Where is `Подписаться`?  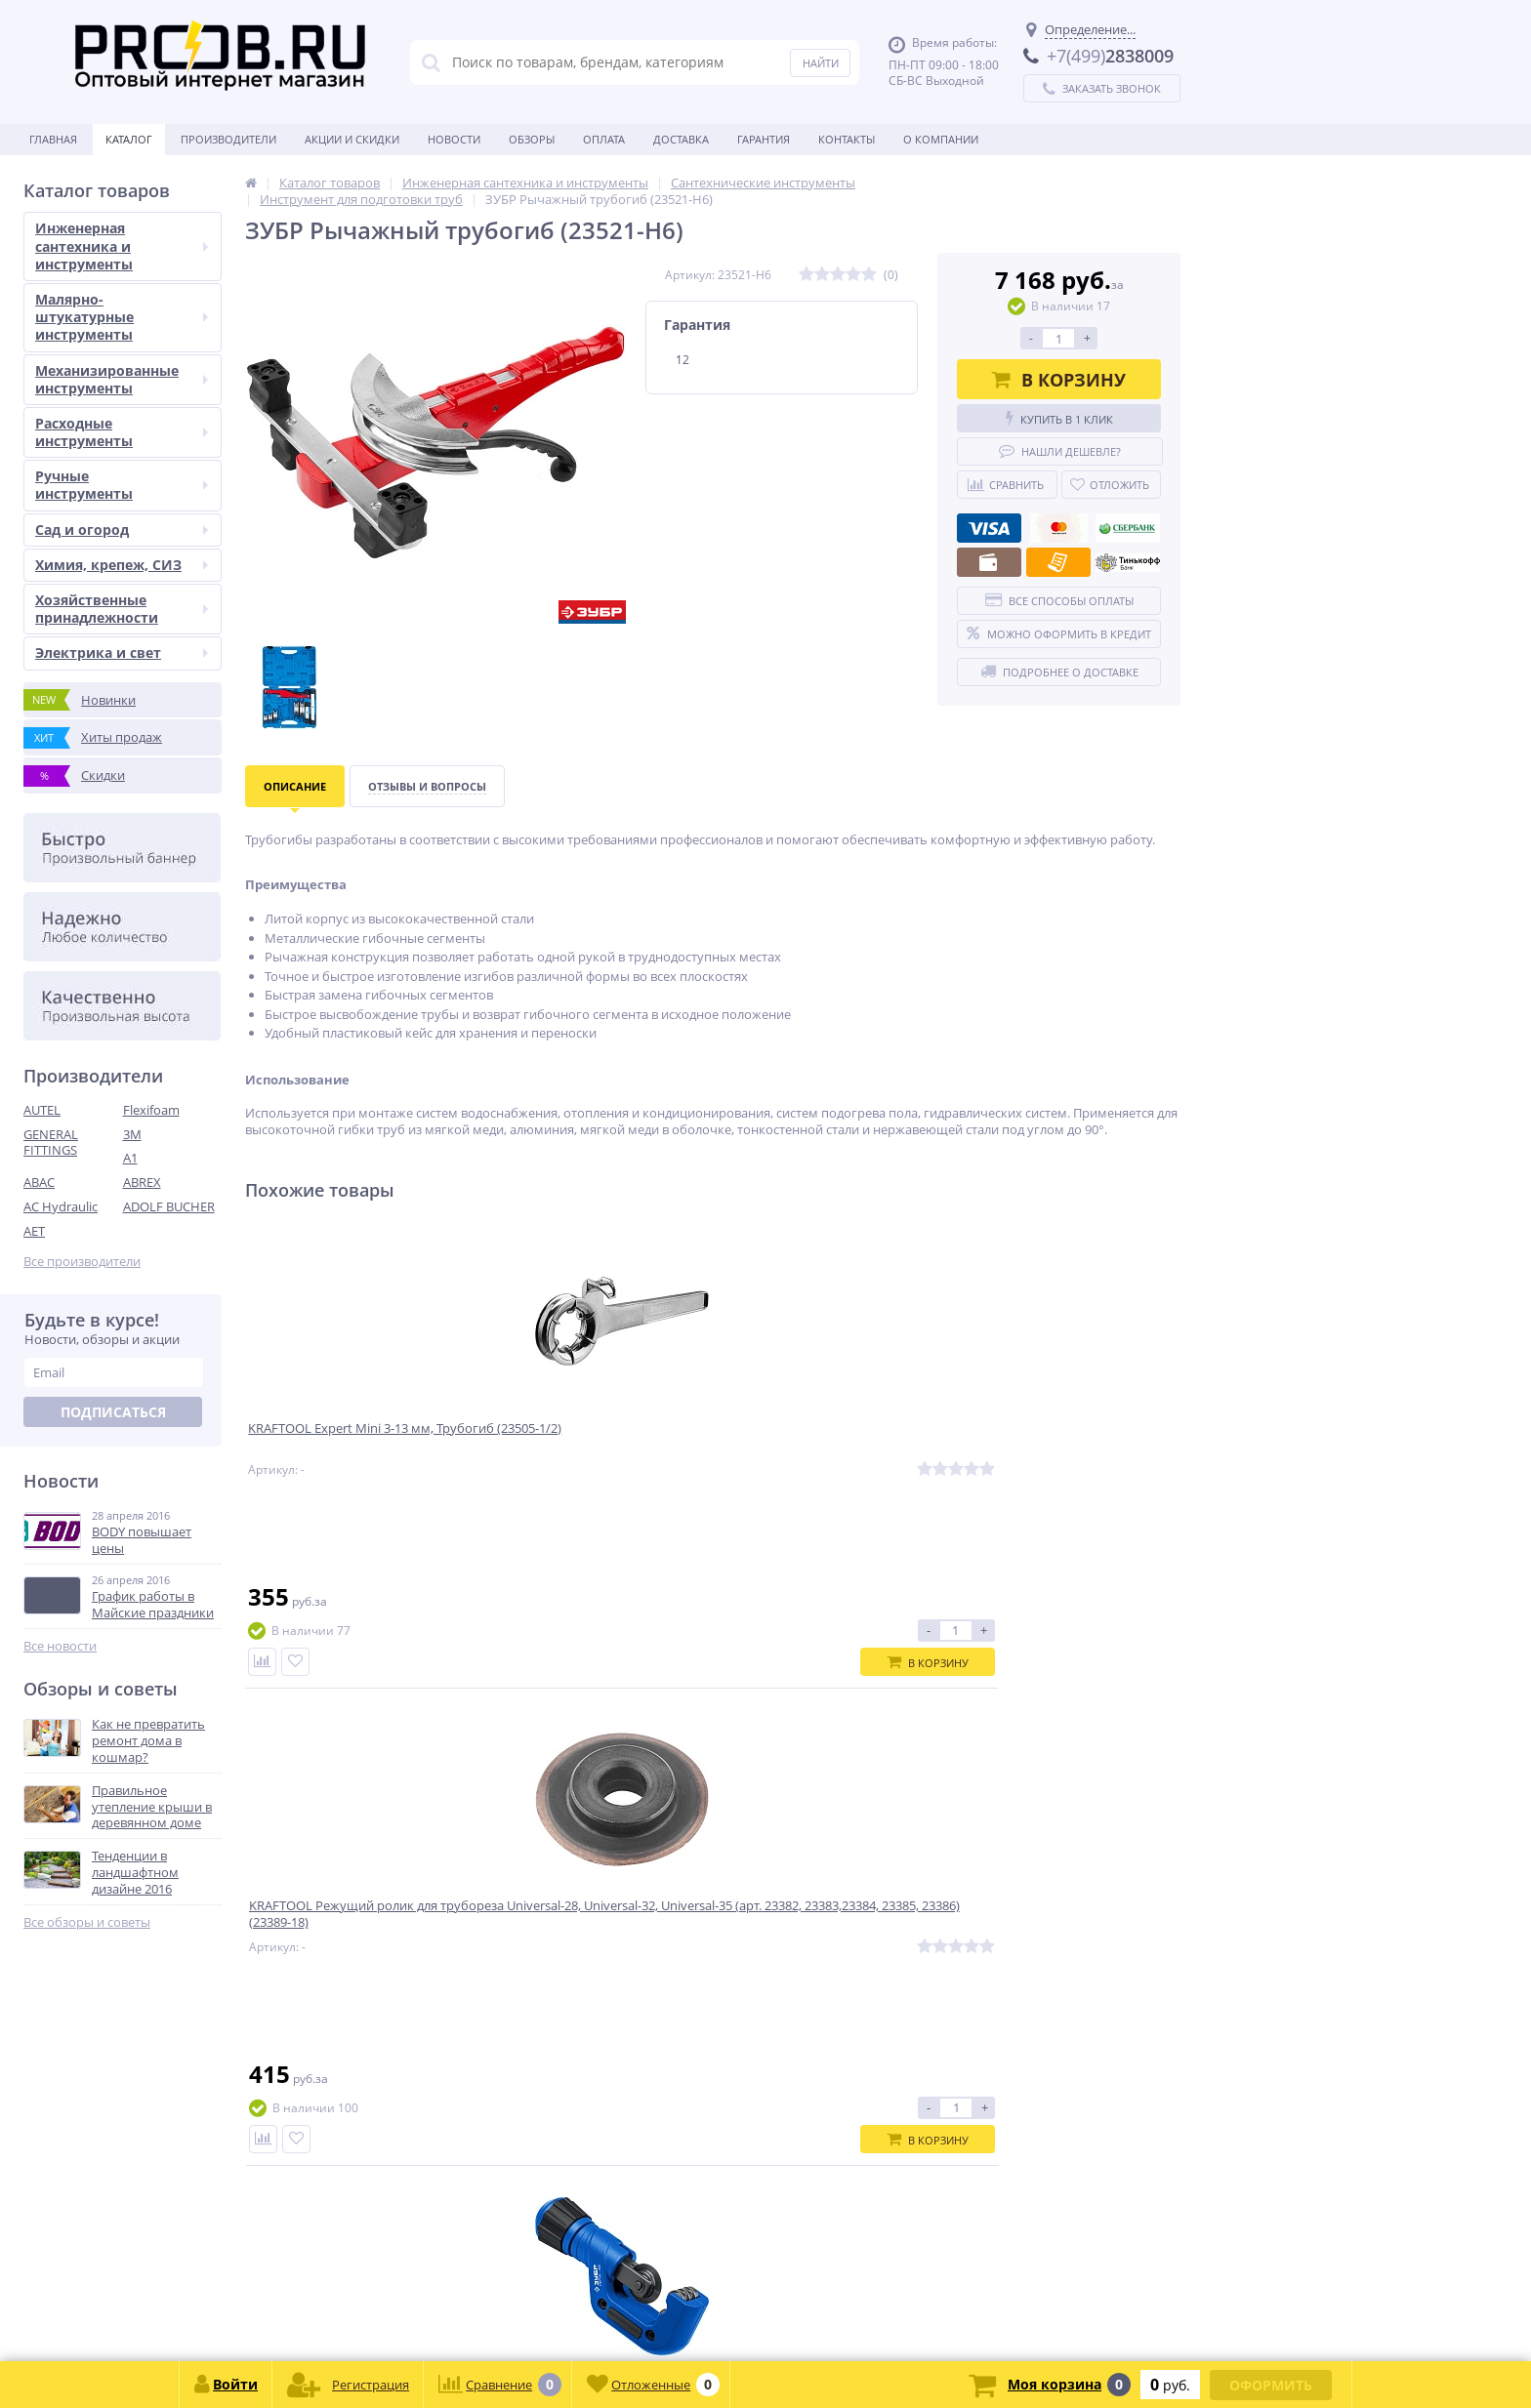
Подписаться is located at coordinates (113, 1412).